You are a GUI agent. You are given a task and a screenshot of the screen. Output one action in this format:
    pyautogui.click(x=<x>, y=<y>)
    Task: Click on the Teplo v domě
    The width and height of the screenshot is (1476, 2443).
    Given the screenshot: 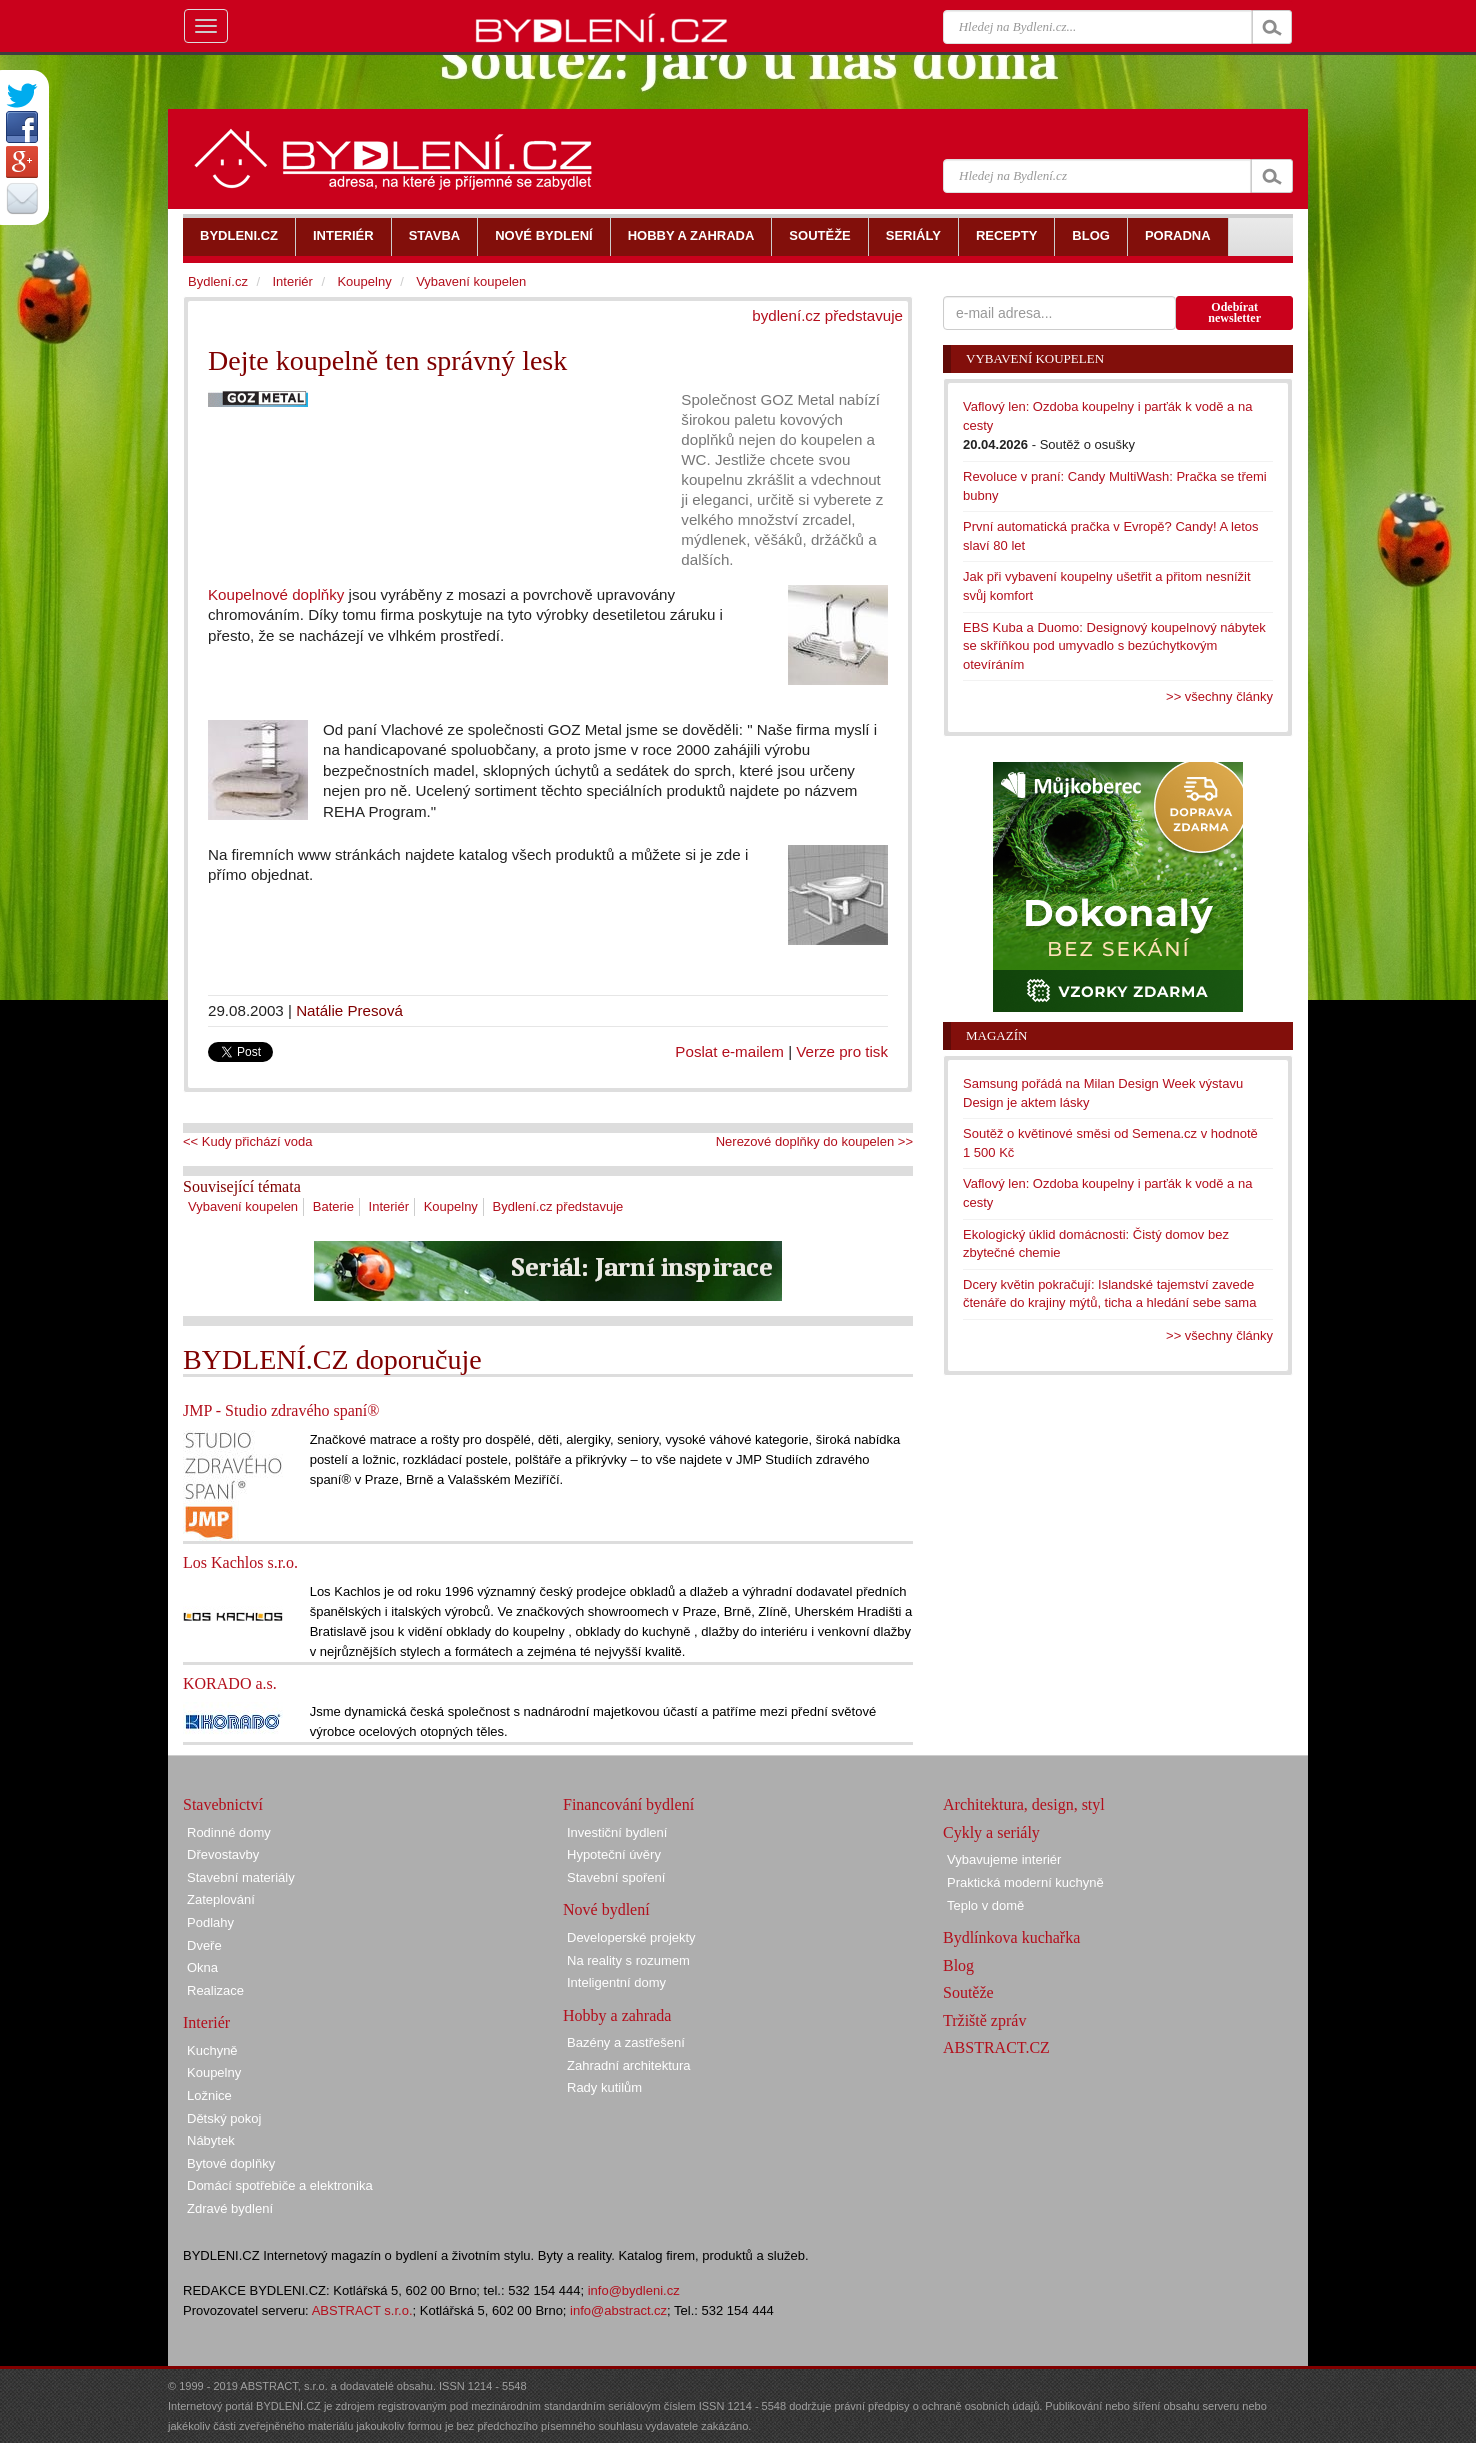 What is the action you would take?
    pyautogui.click(x=985, y=1905)
    